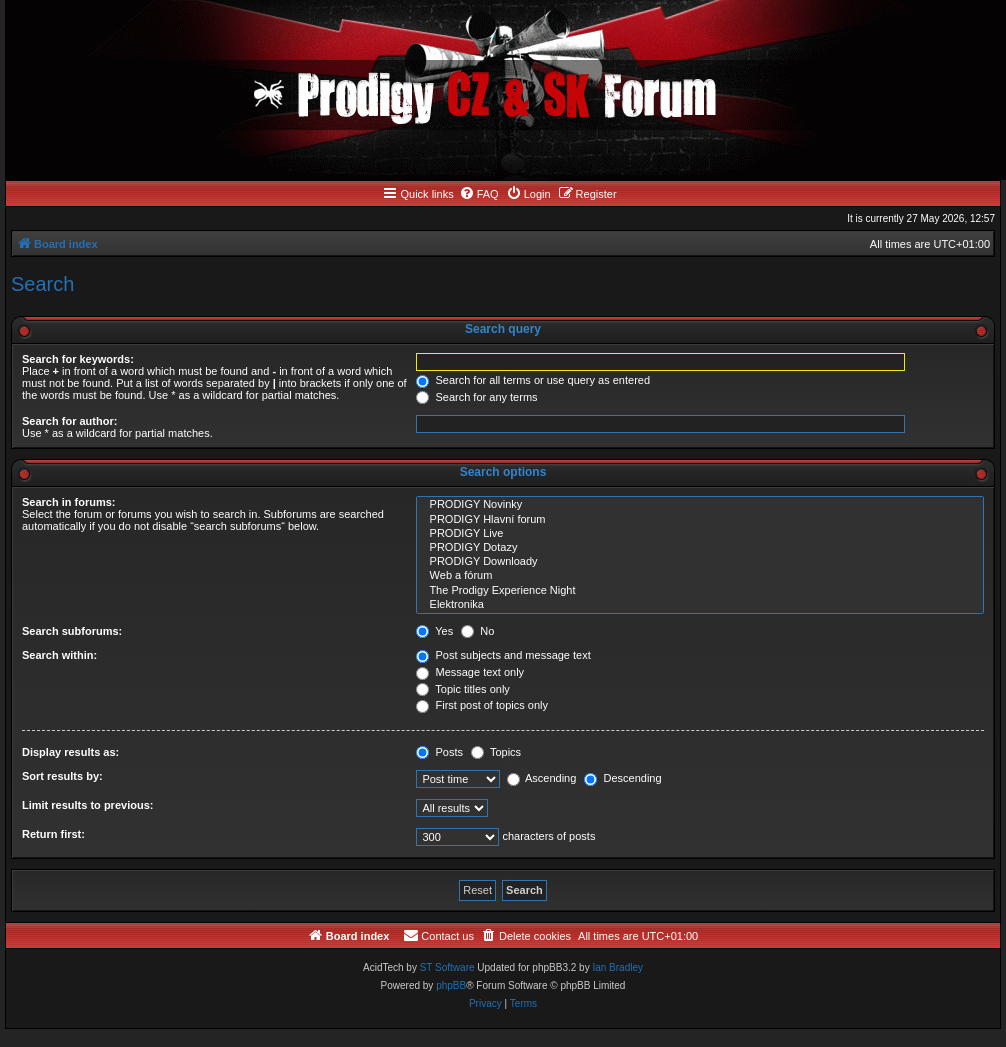  Describe the element at coordinates (479, 194) in the screenshot. I see `[menuitem]` at that location.